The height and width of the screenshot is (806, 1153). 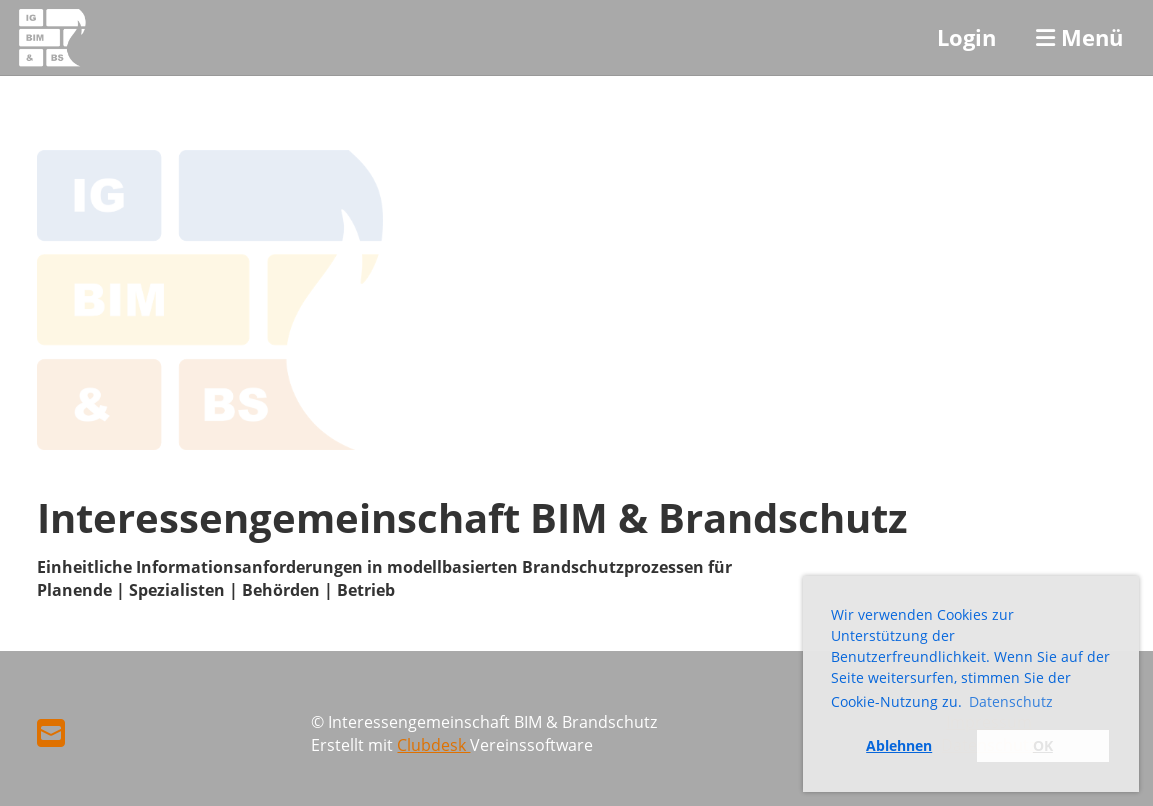 What do you see at coordinates (966, 37) in the screenshot?
I see `Login` at bounding box center [966, 37].